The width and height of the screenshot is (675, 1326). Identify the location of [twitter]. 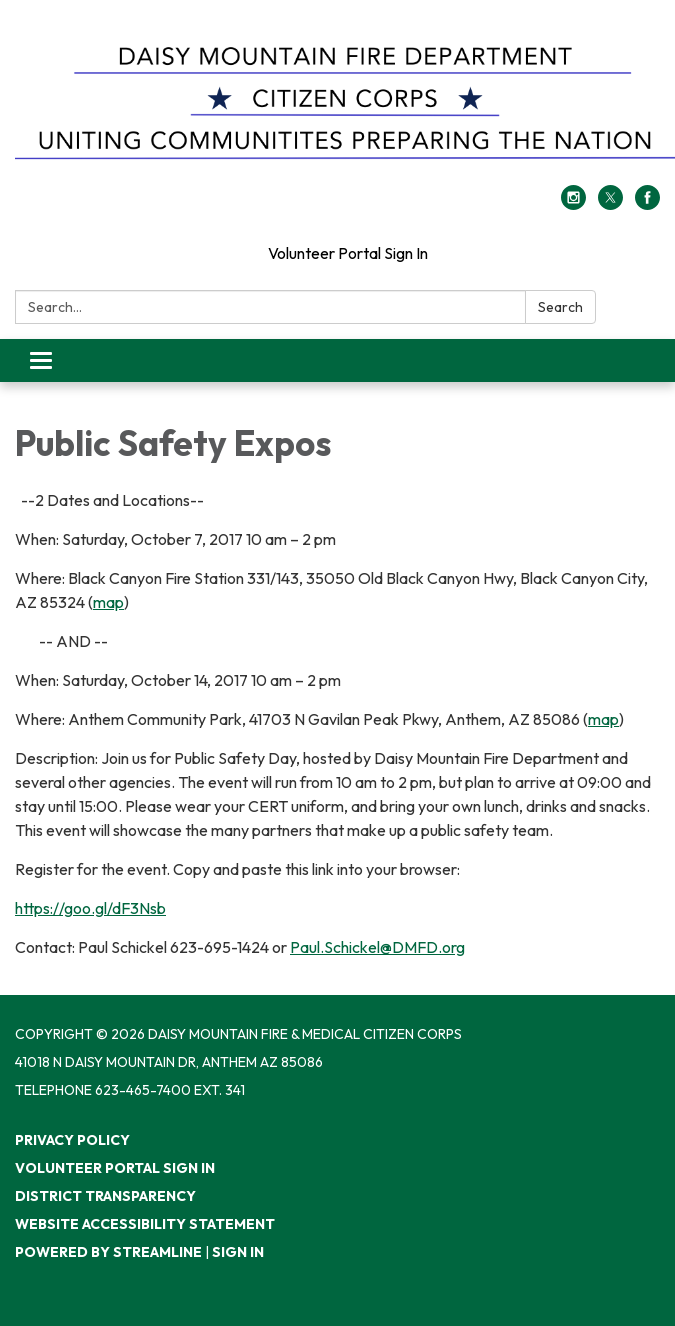
(610, 204).